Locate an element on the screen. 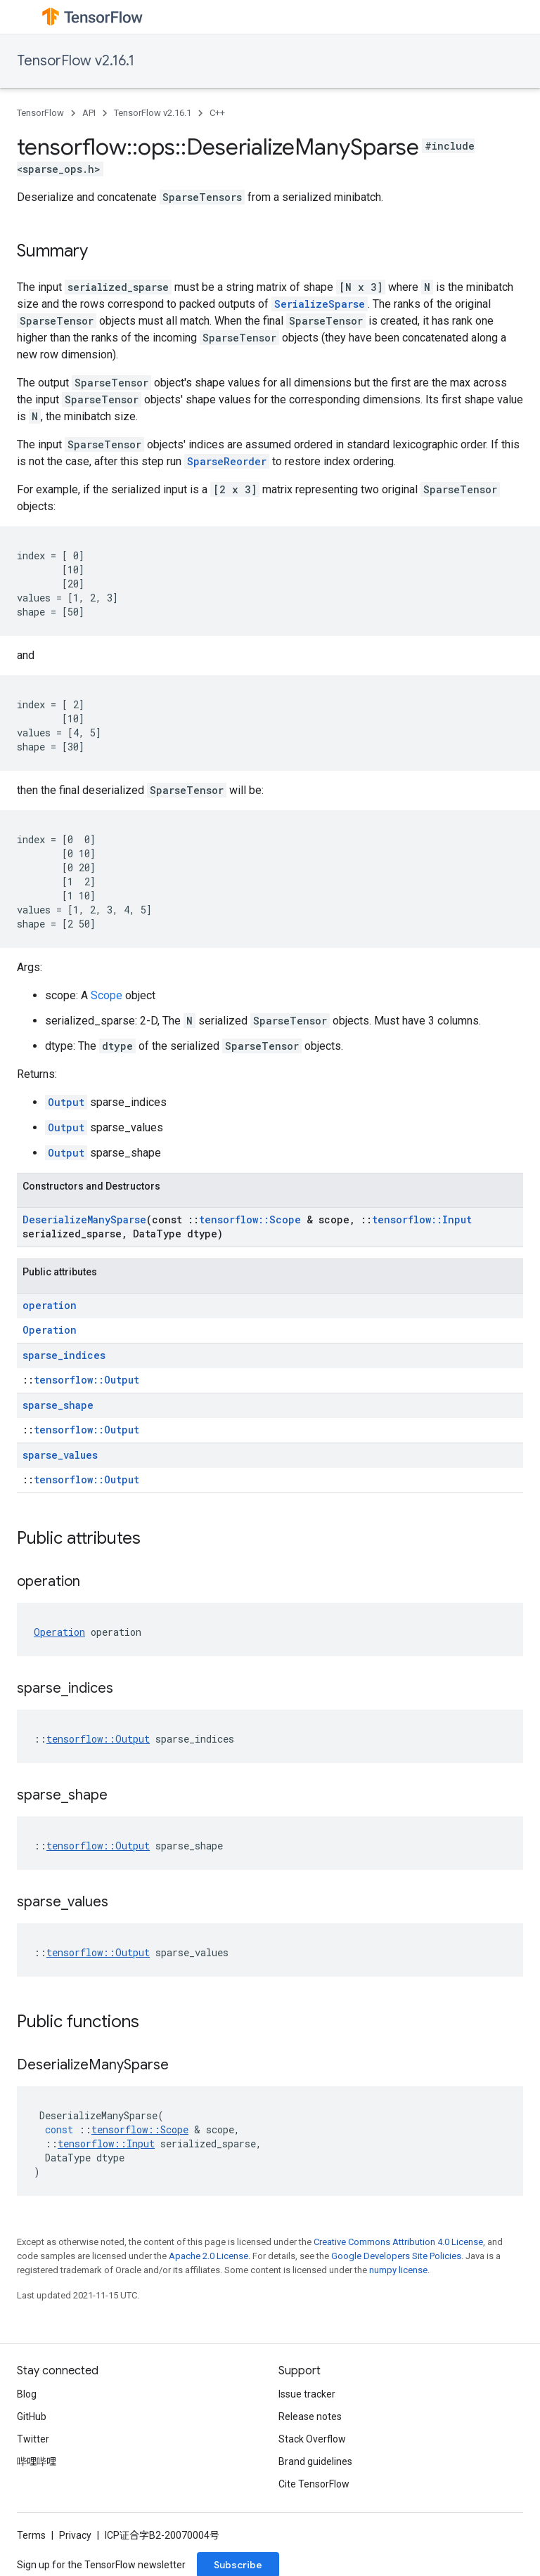 The height and width of the screenshot is (2576, 540). SparseReorder is located at coordinates (226, 461).